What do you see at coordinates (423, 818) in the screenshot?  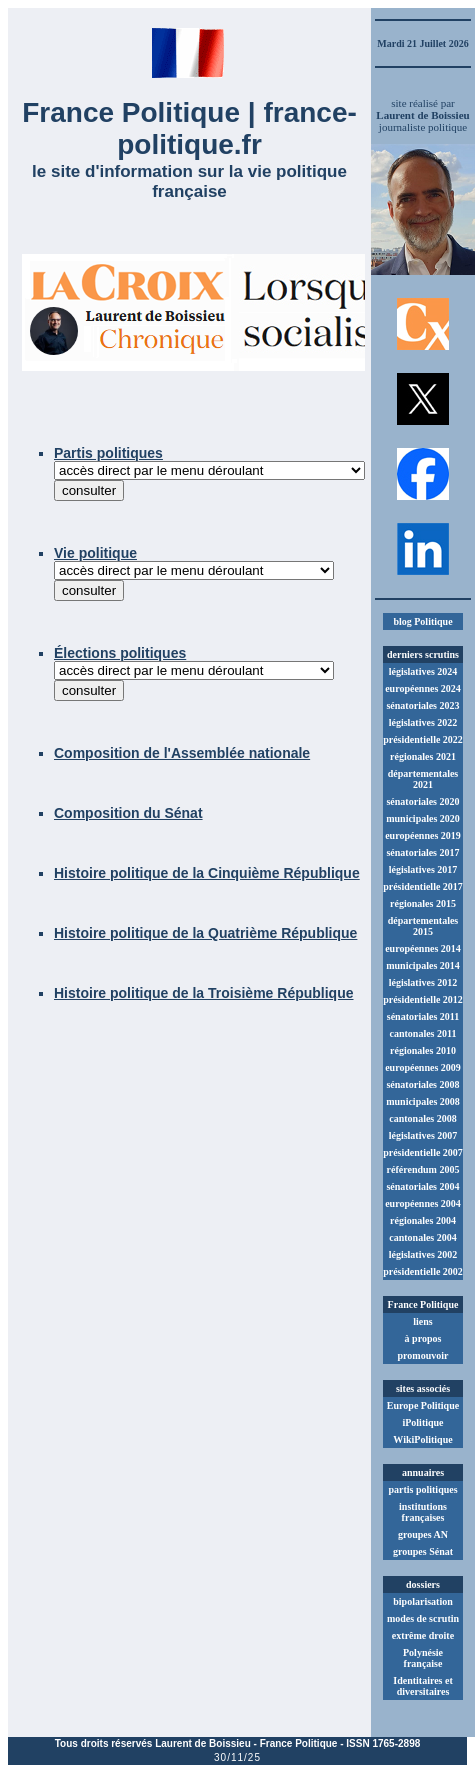 I see `municipales 2020` at bounding box center [423, 818].